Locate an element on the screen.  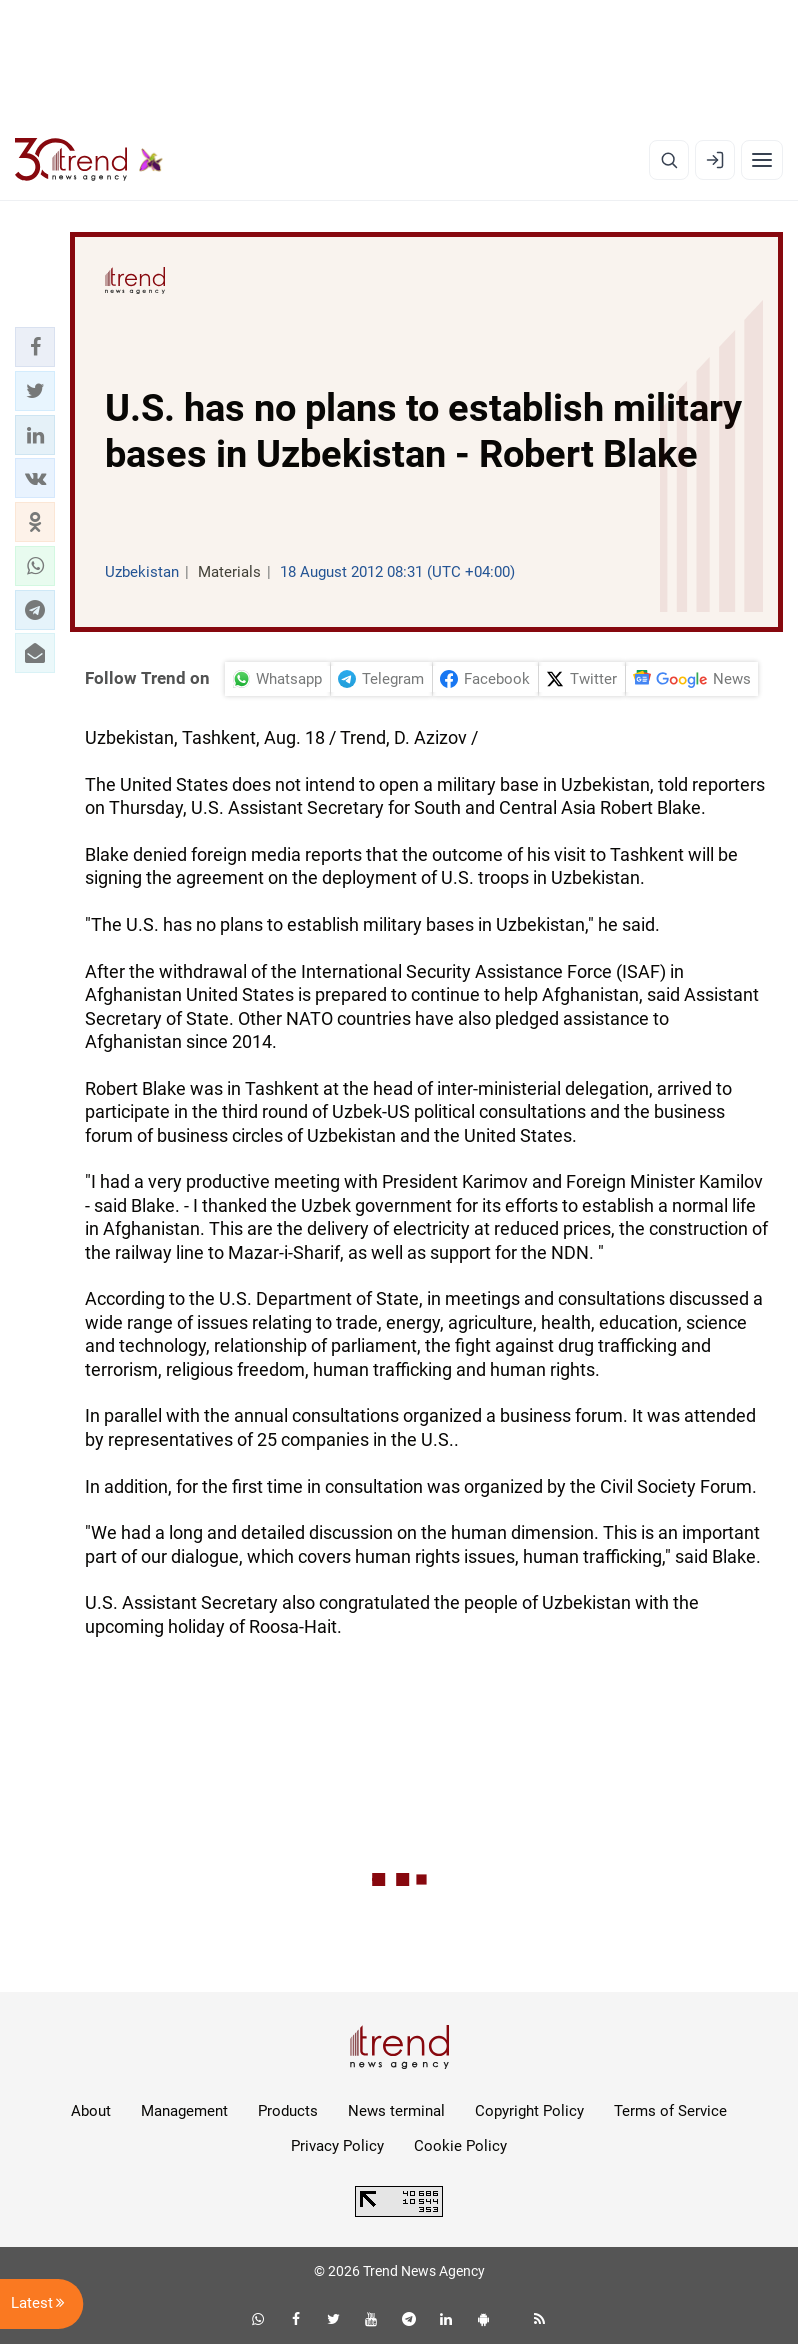
[Trend.az] is located at coordinates (89, 160).